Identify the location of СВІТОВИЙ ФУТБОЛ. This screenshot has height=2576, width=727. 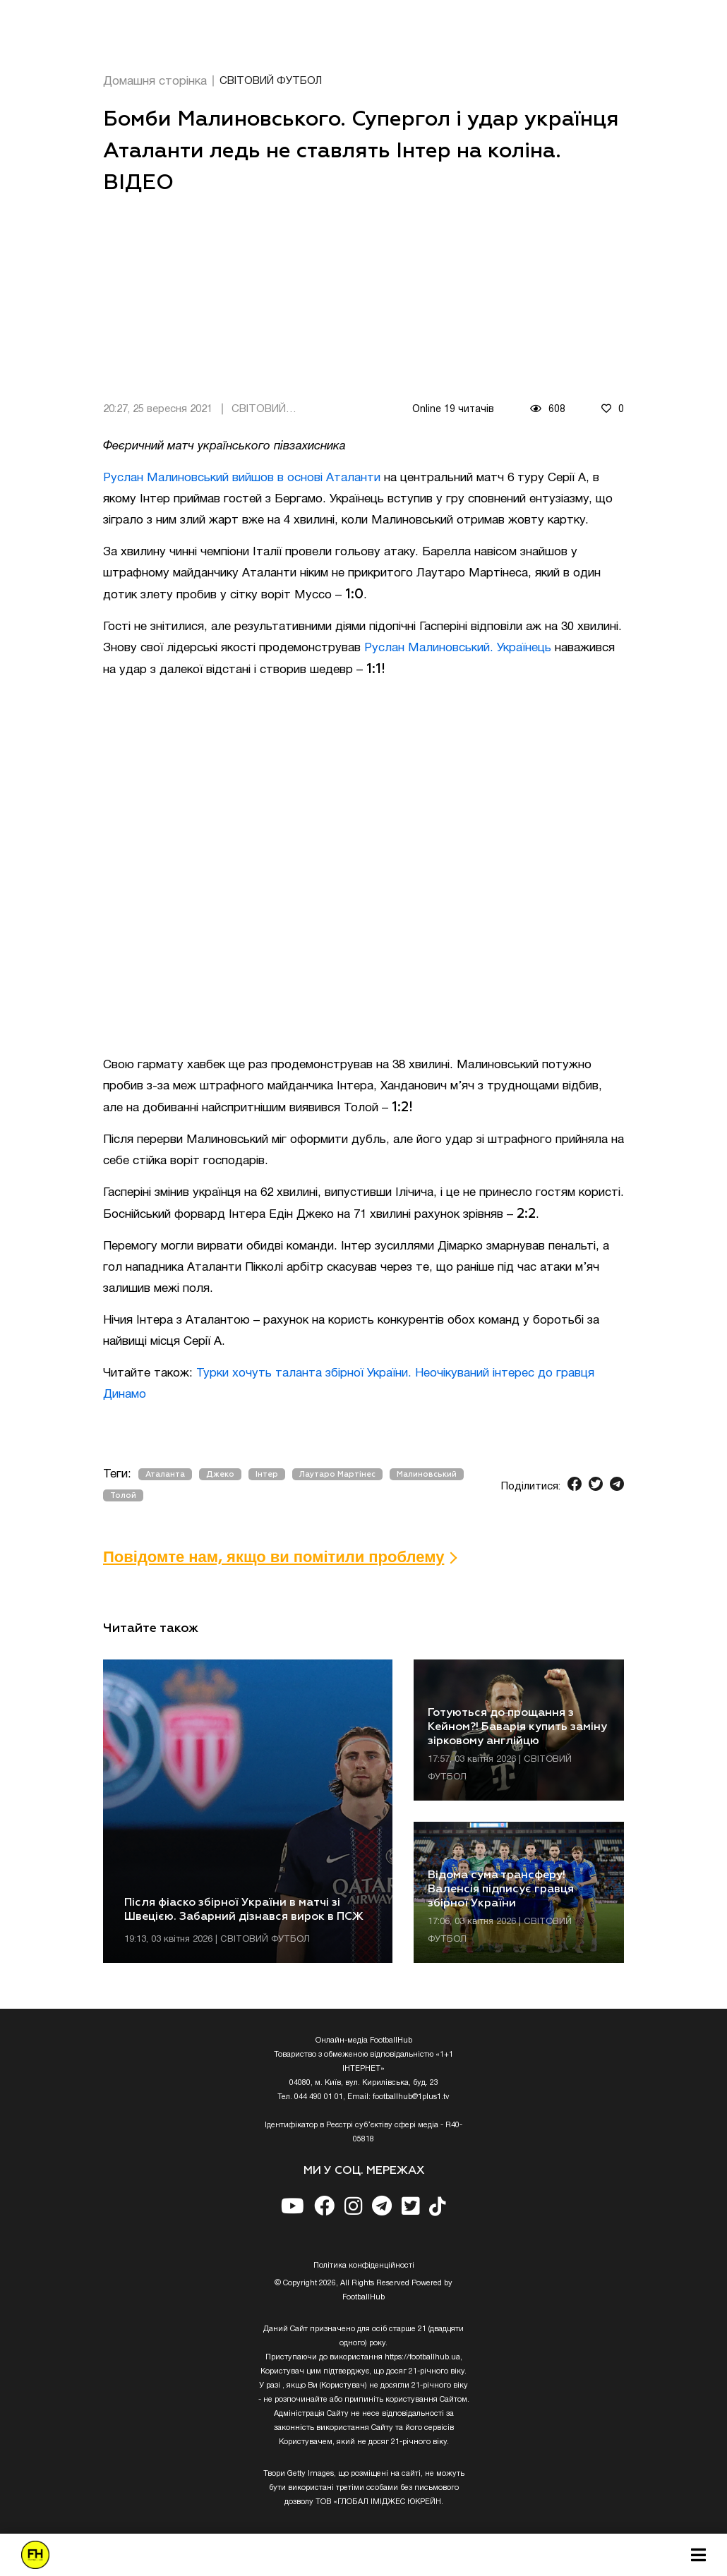
(271, 81).